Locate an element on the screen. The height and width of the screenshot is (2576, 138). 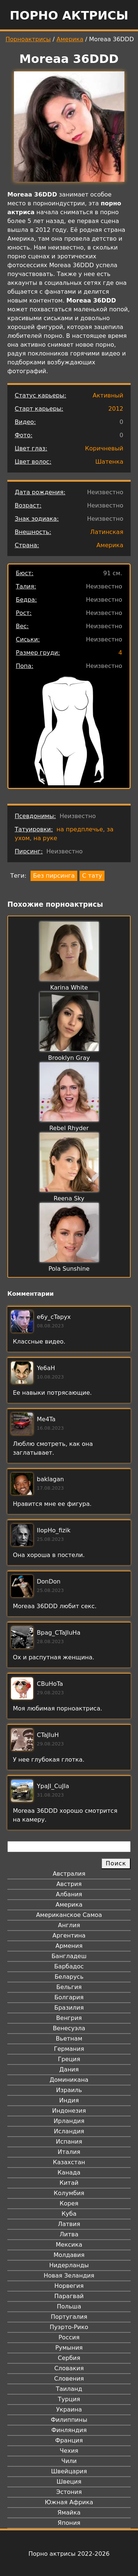
Reena Sky is located at coordinates (69, 1198).